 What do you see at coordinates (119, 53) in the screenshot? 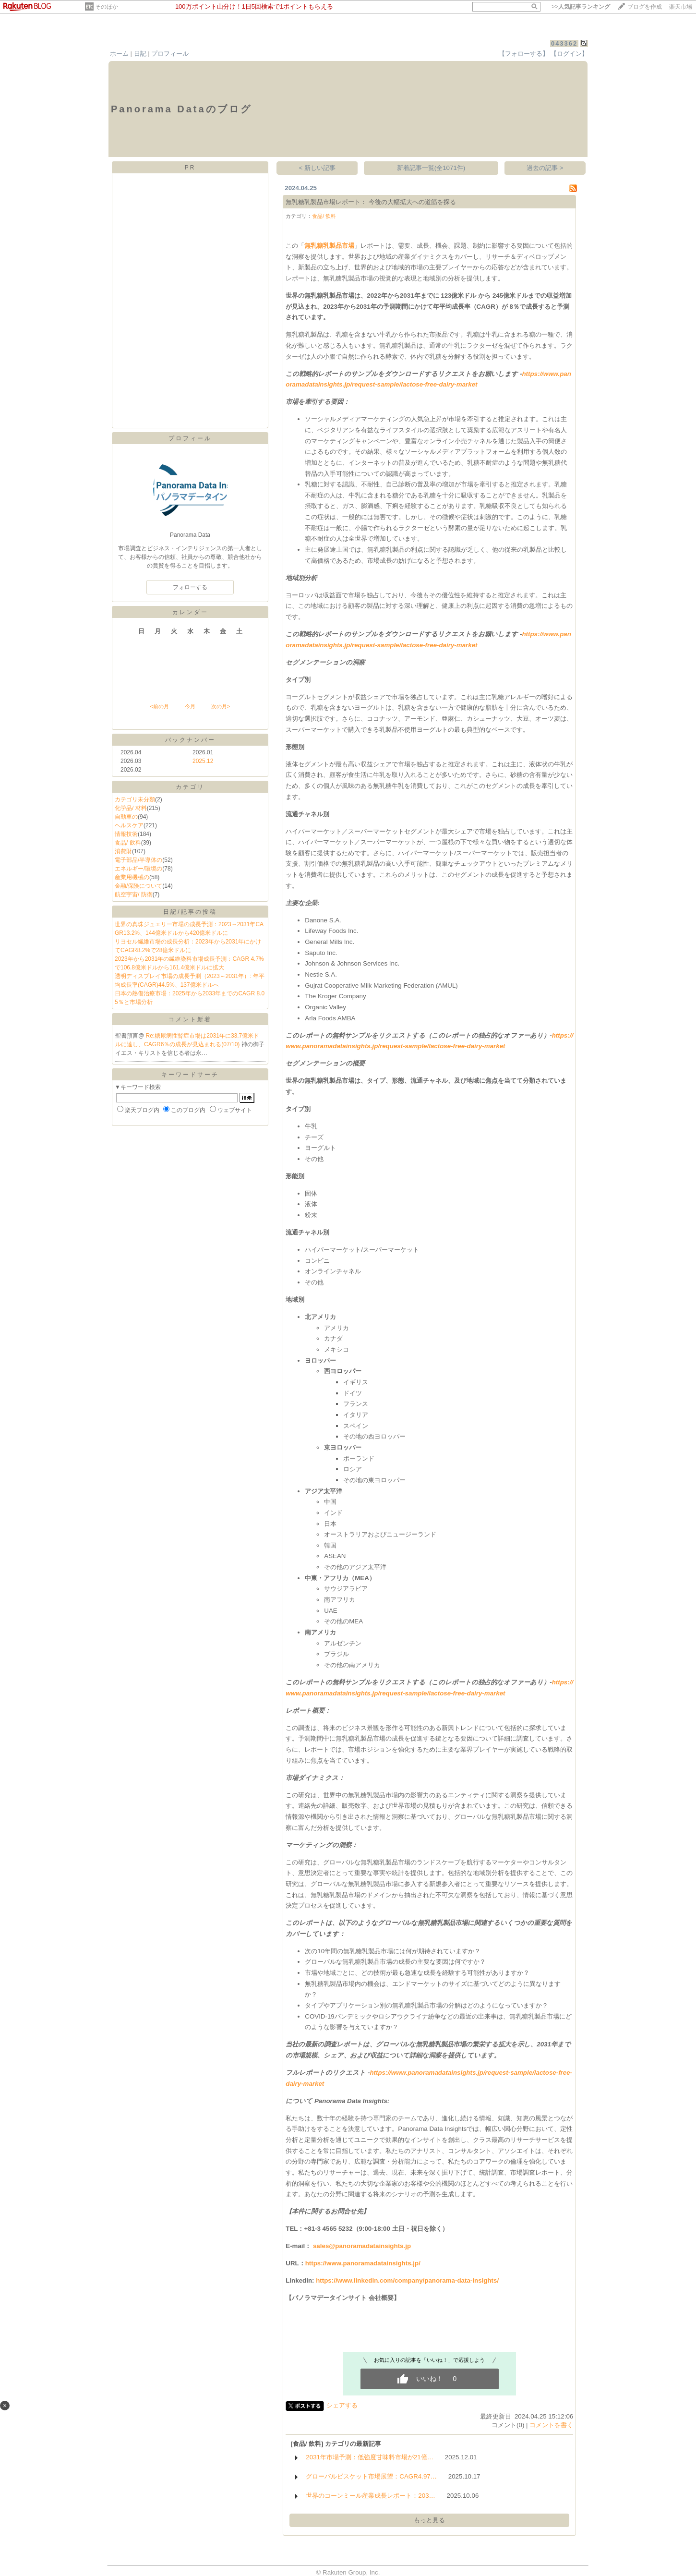
I see `ホーム` at bounding box center [119, 53].